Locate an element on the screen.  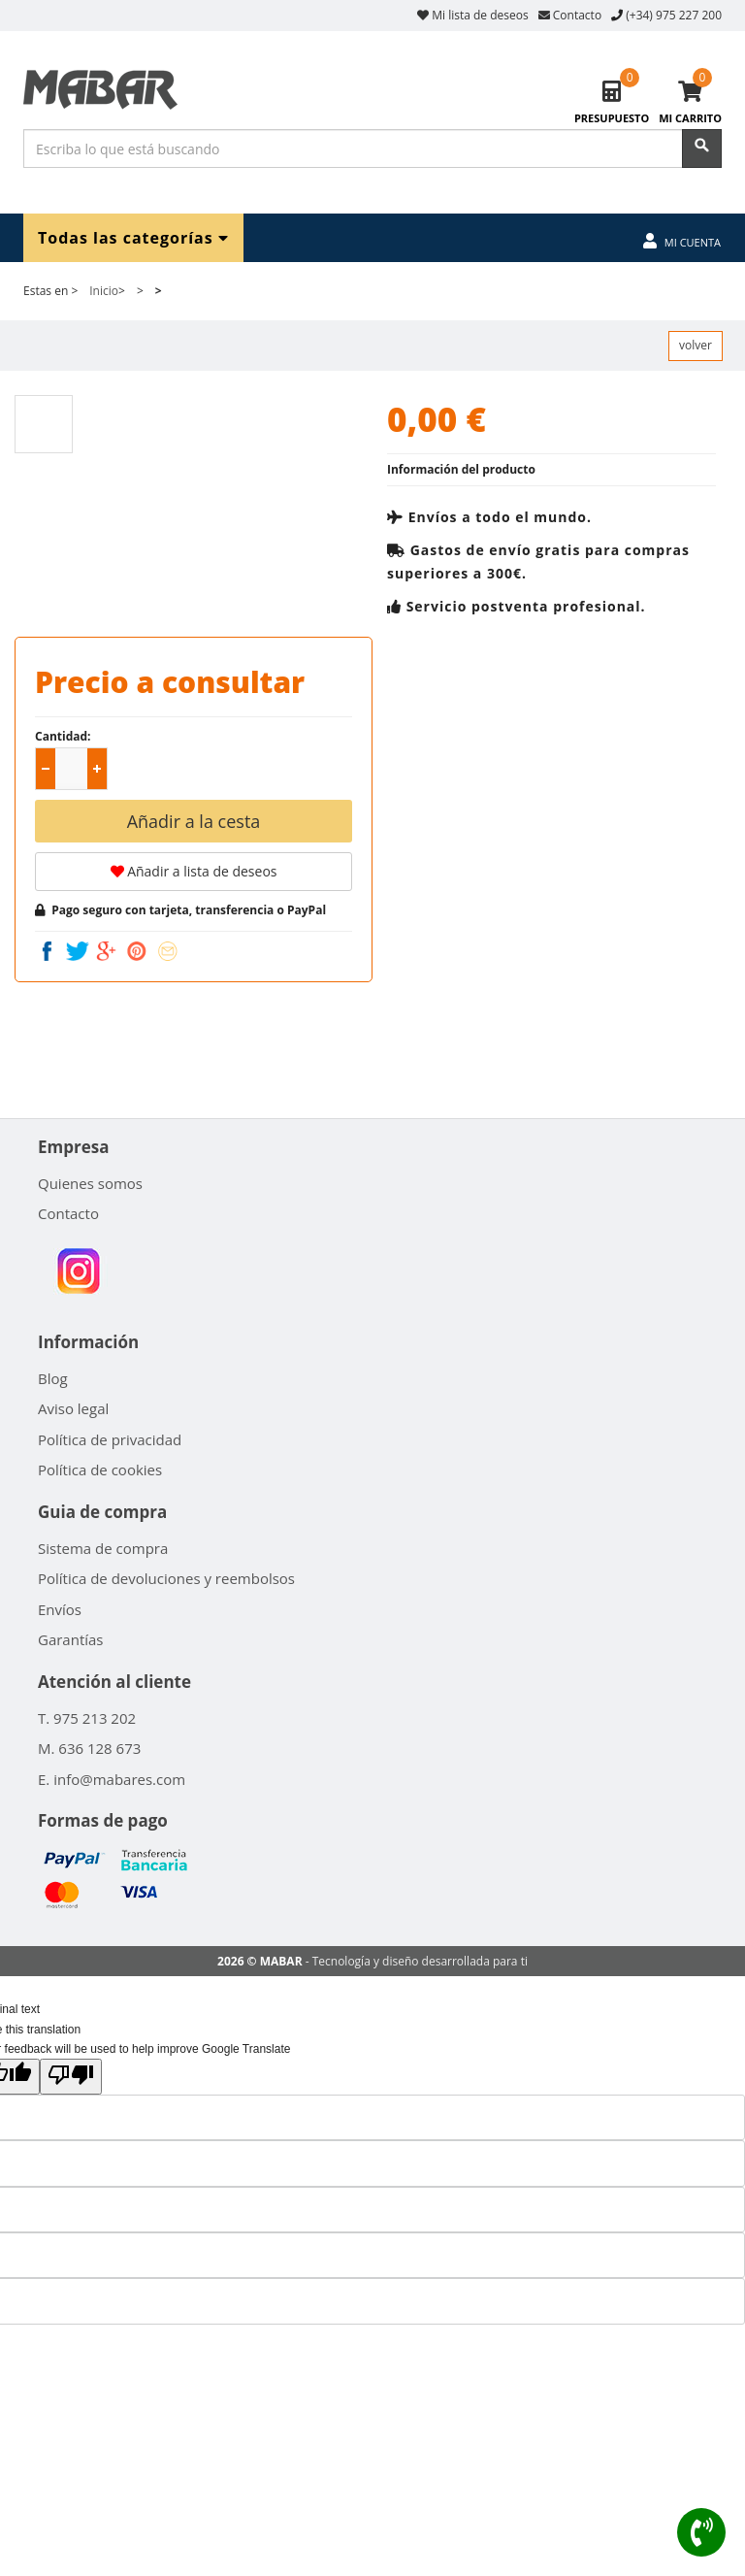
[button] is located at coordinates (97, 768).